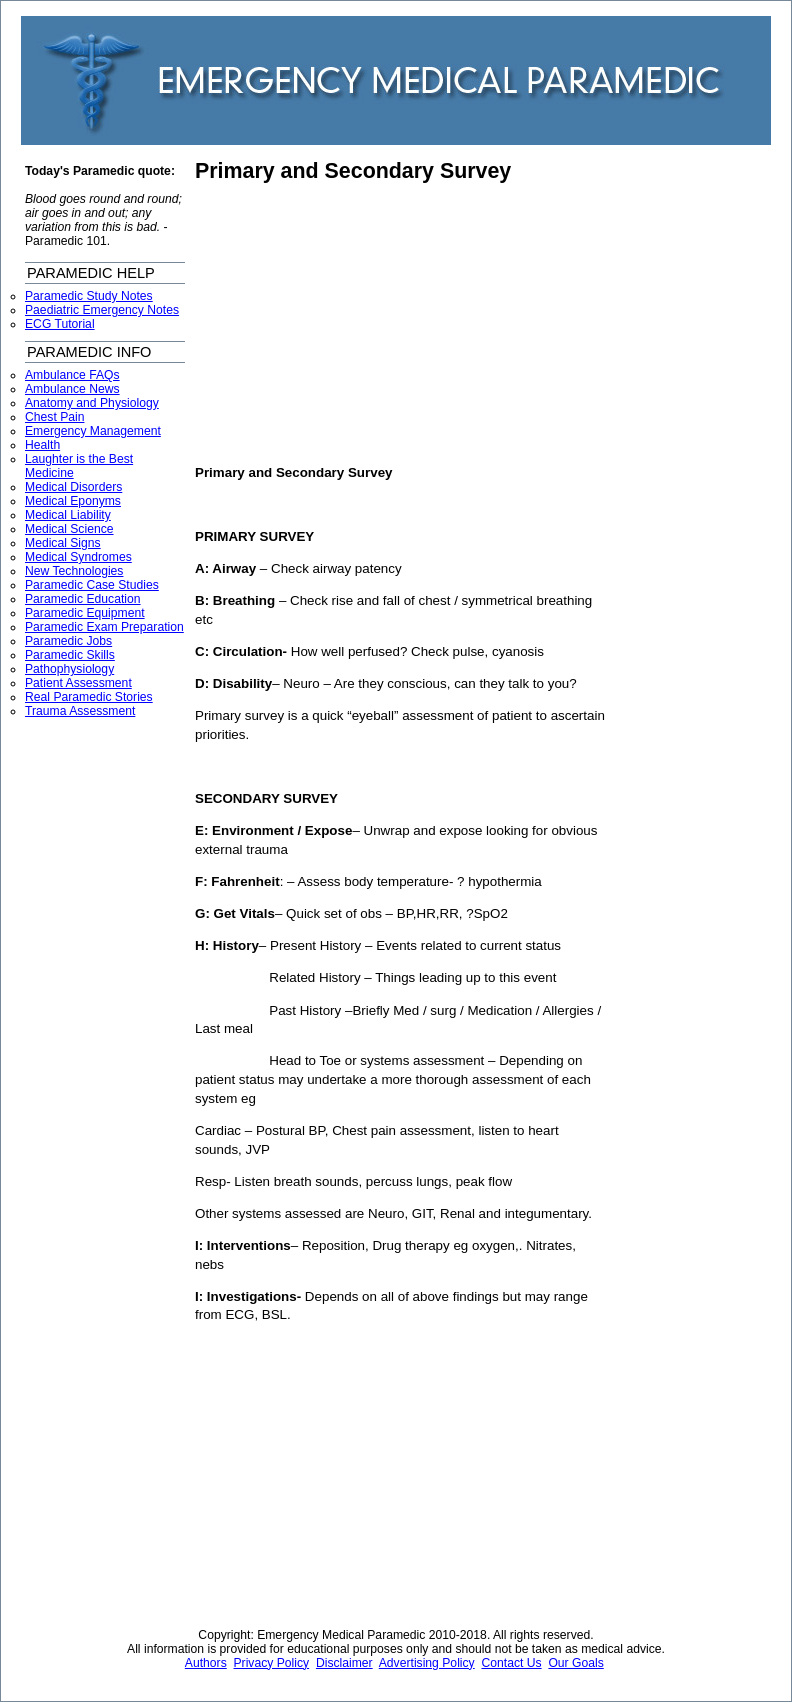 Image resolution: width=792 pixels, height=1702 pixels. I want to click on Paramedic Exam Preparation, so click(104, 627).